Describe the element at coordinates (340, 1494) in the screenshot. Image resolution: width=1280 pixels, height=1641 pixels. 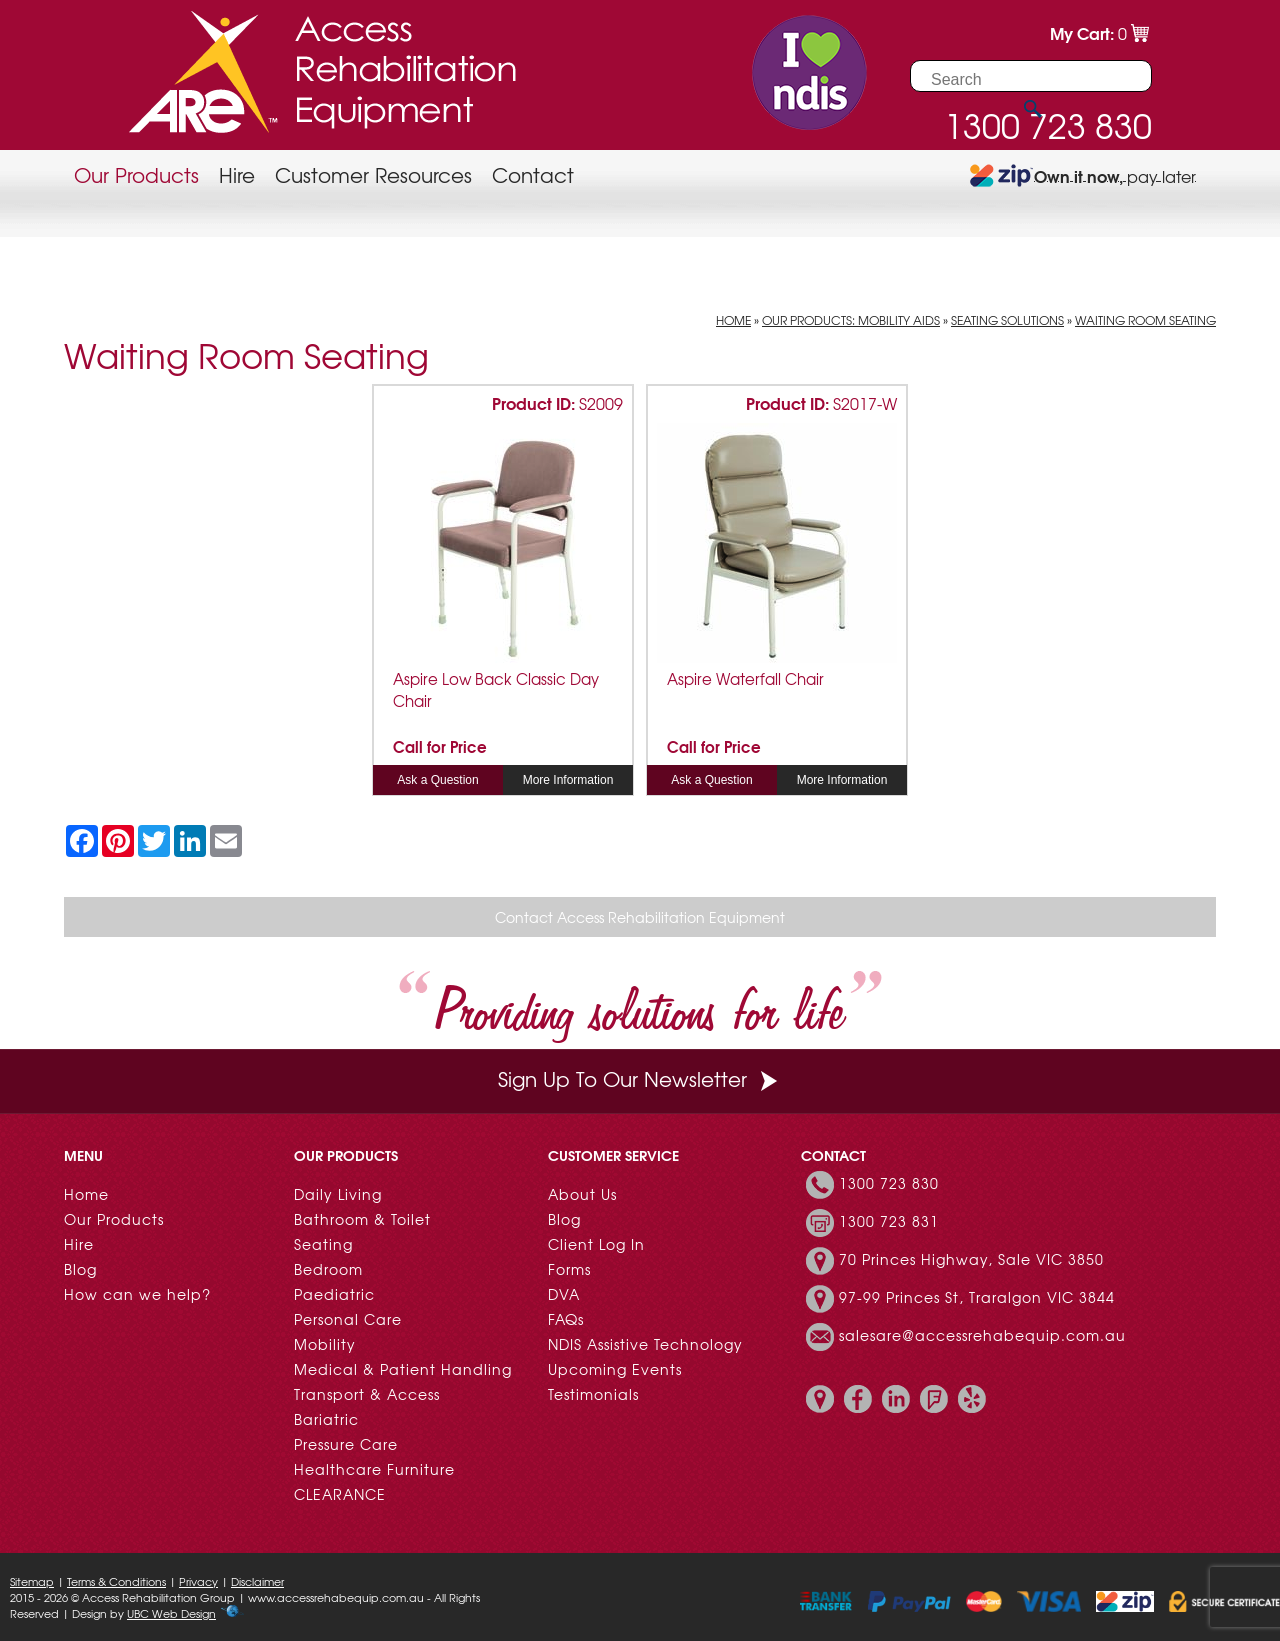
I see `CLEARANCE` at that location.